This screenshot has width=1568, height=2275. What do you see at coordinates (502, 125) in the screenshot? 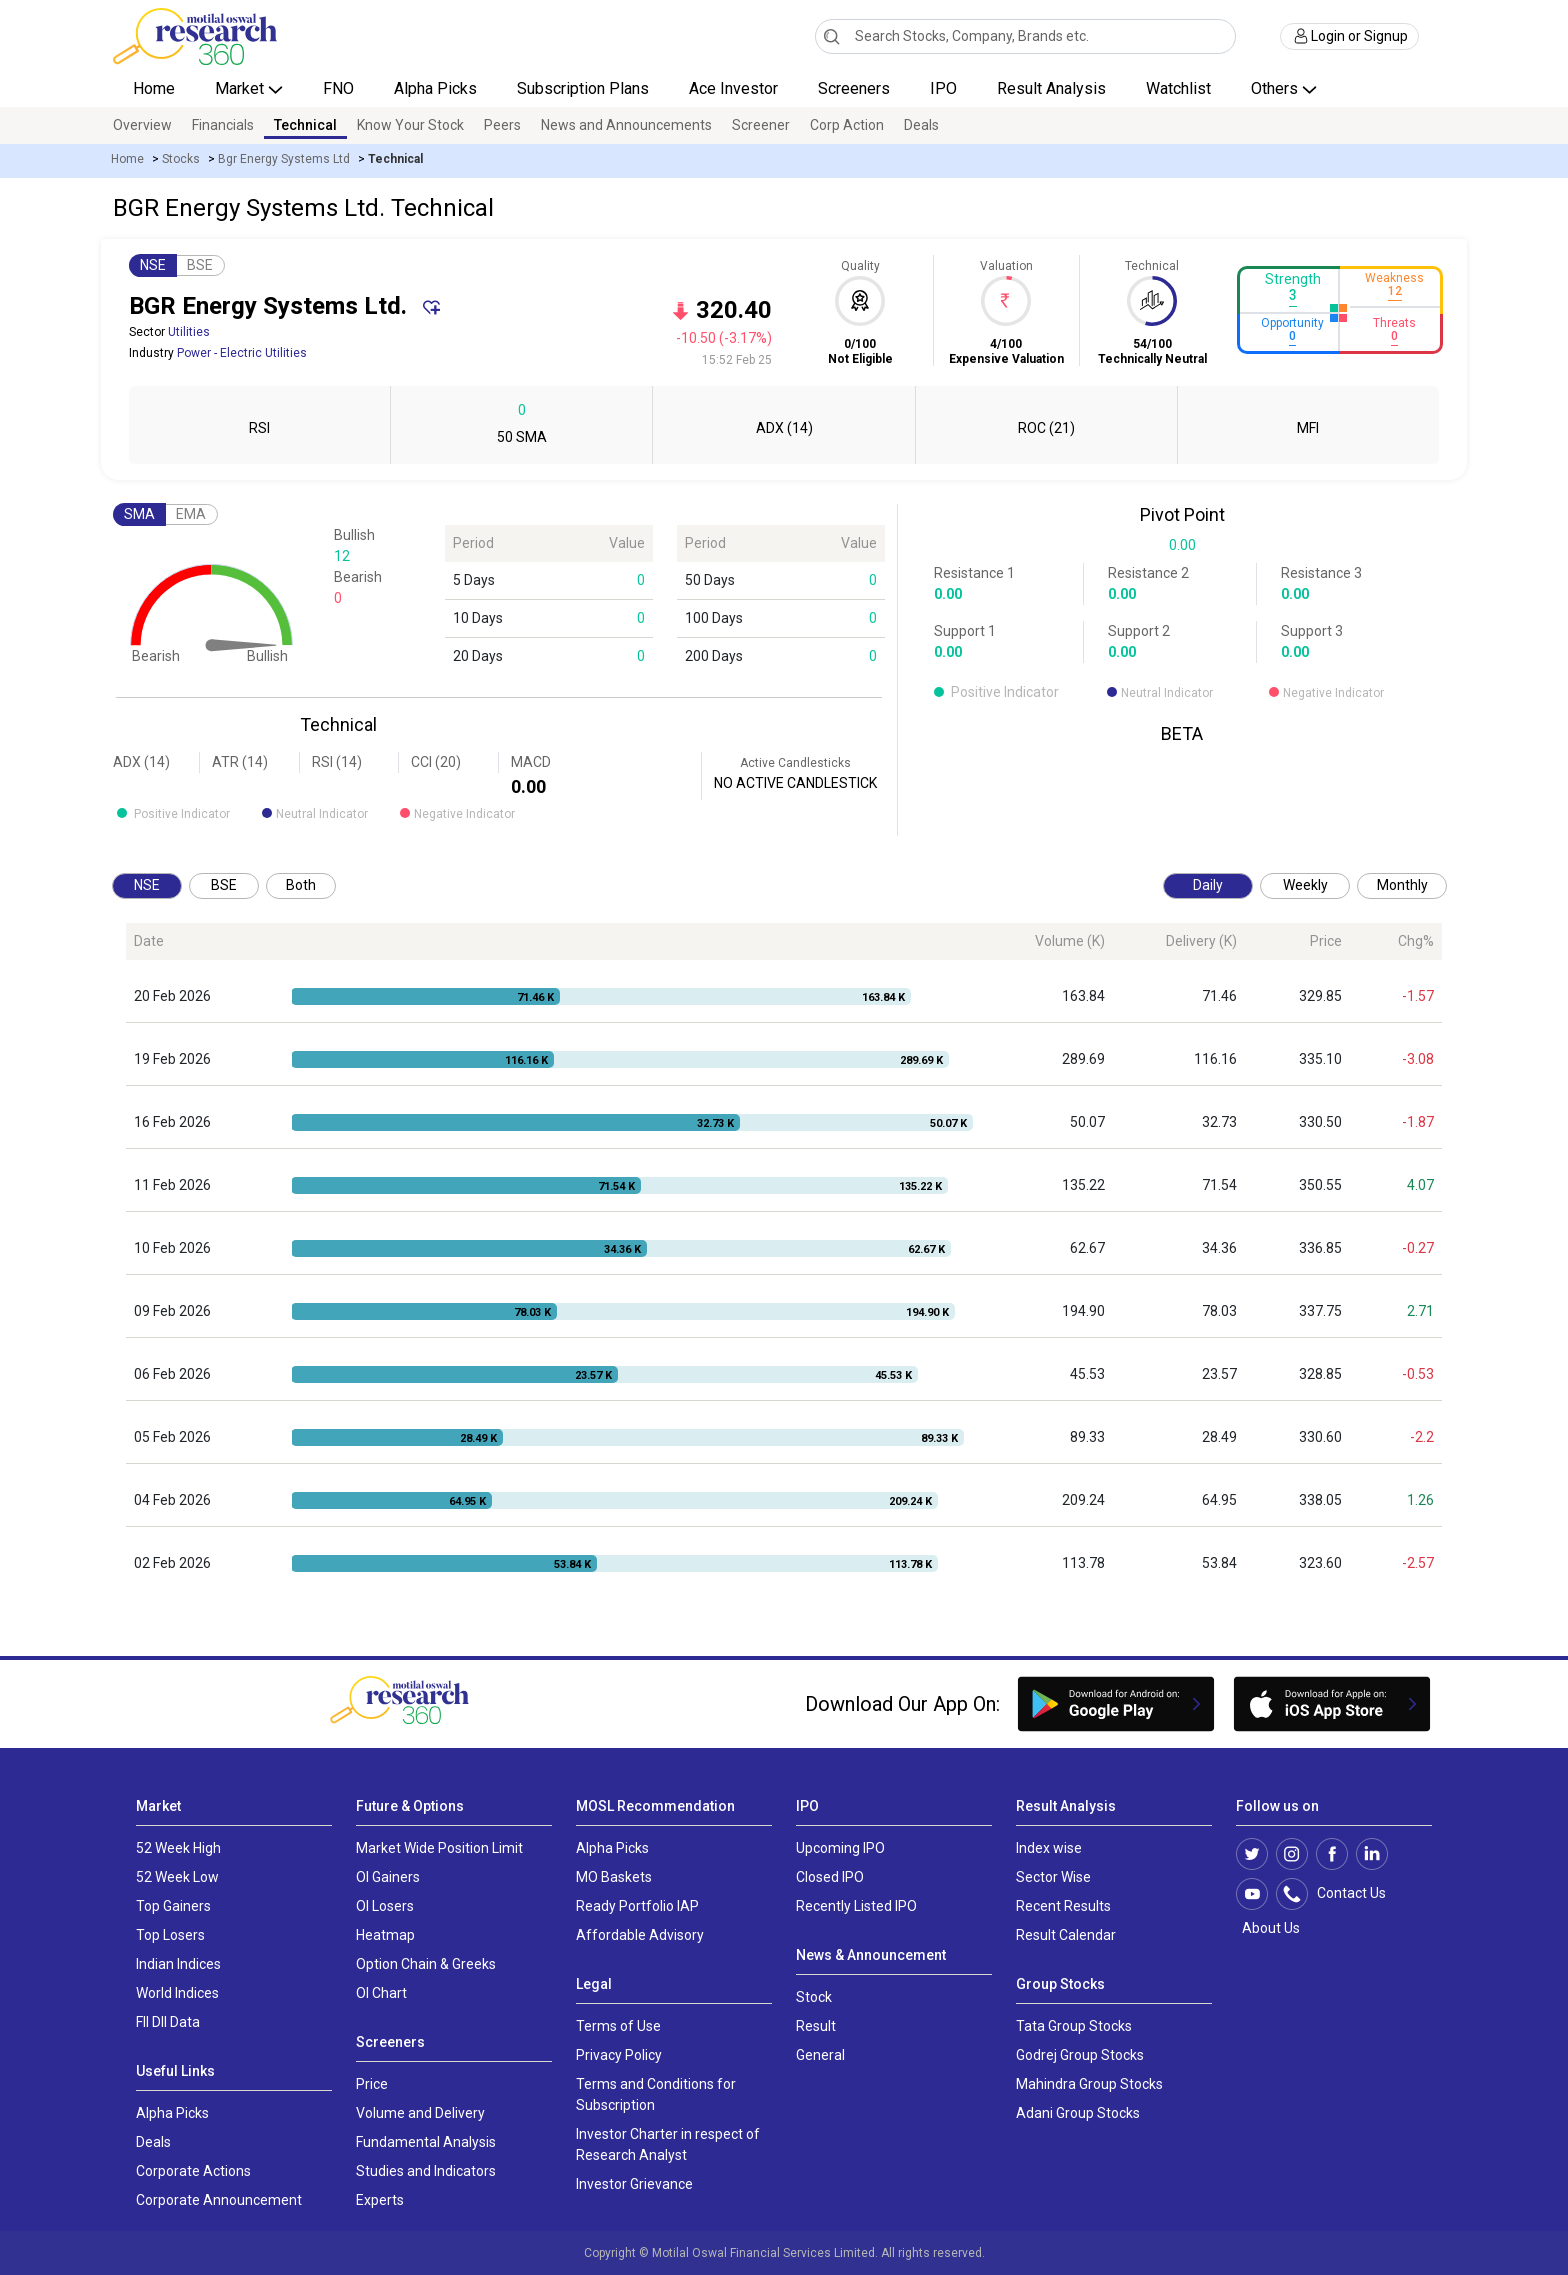
I see `Peers` at bounding box center [502, 125].